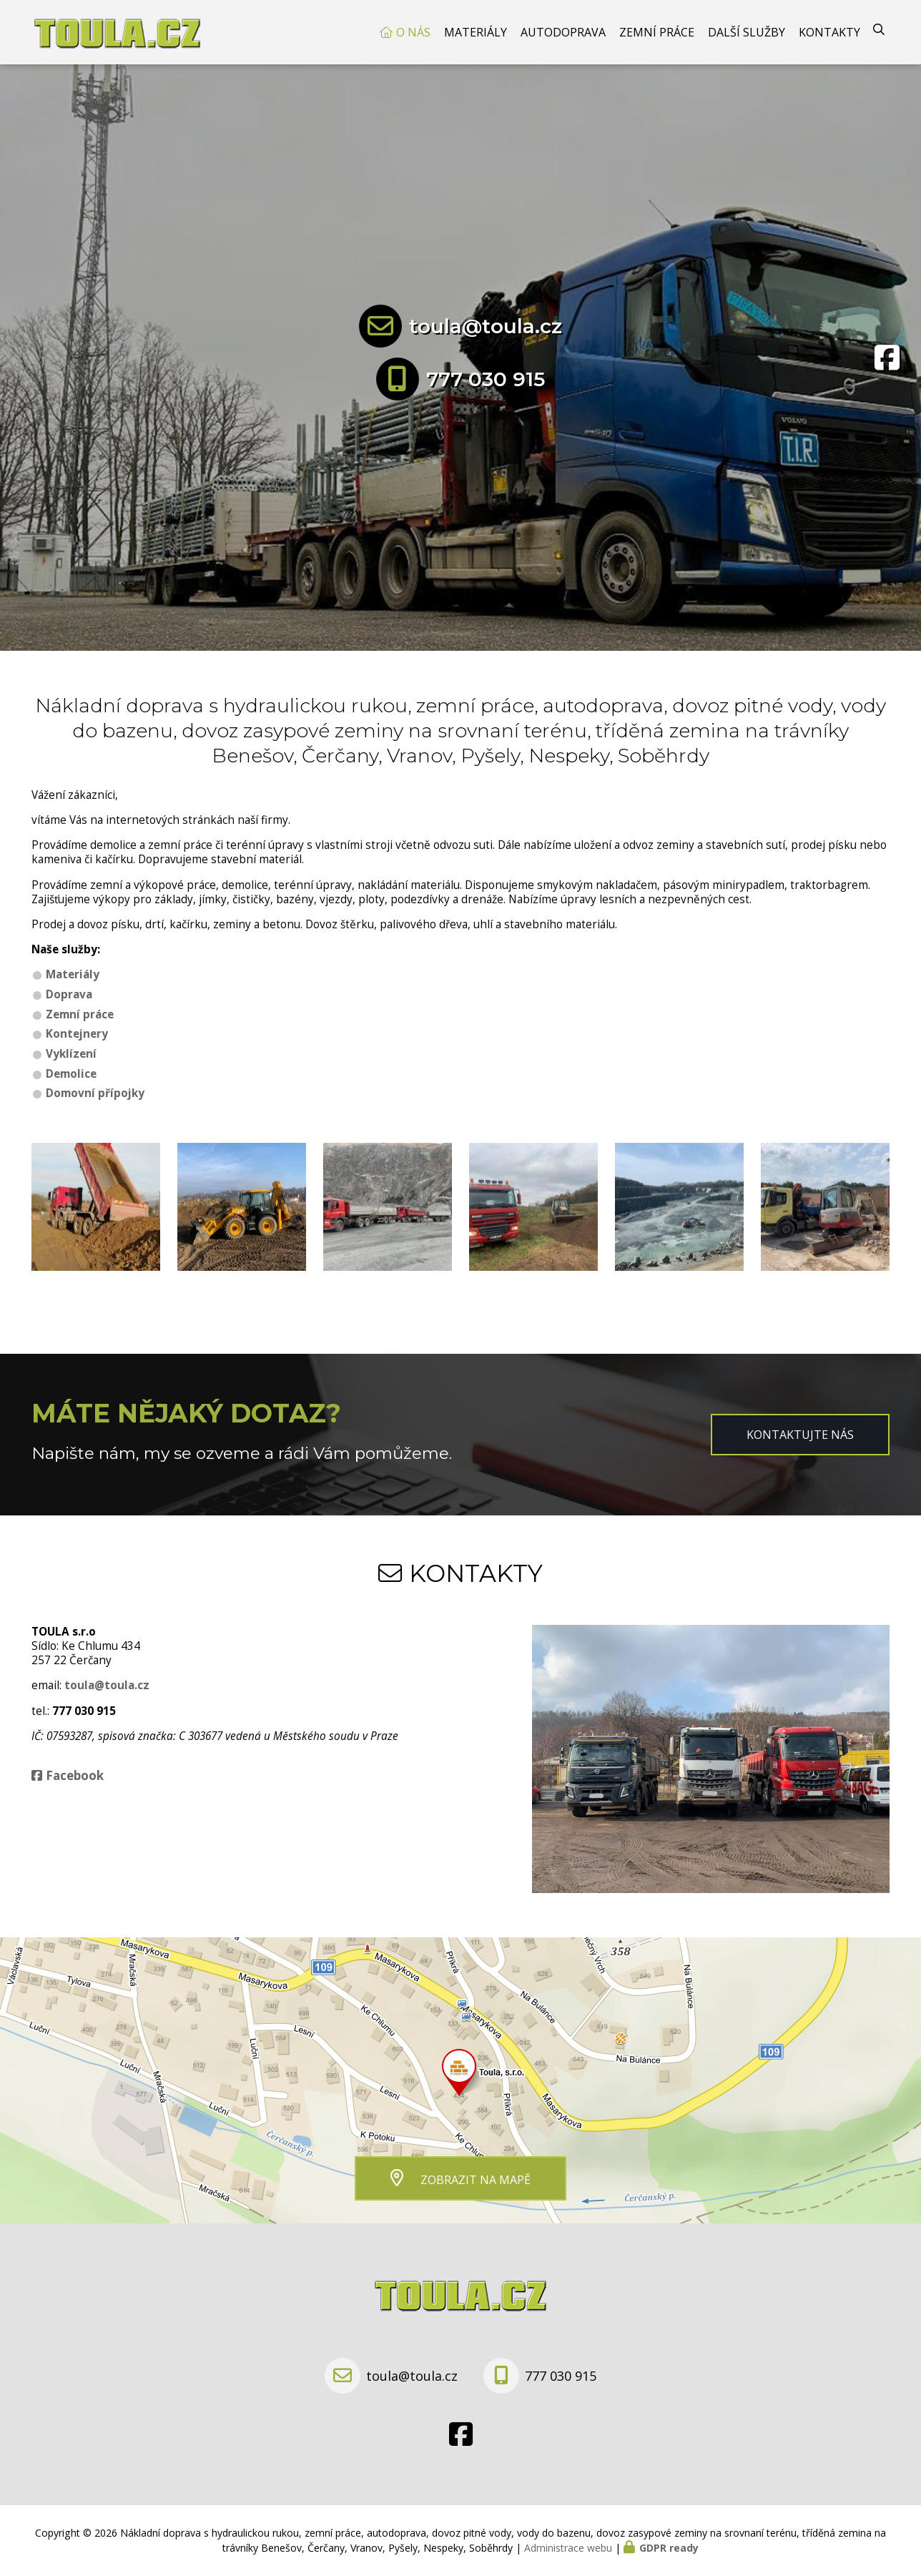 The image size is (921, 2576). What do you see at coordinates (829, 32) in the screenshot?
I see `Kontakty` at bounding box center [829, 32].